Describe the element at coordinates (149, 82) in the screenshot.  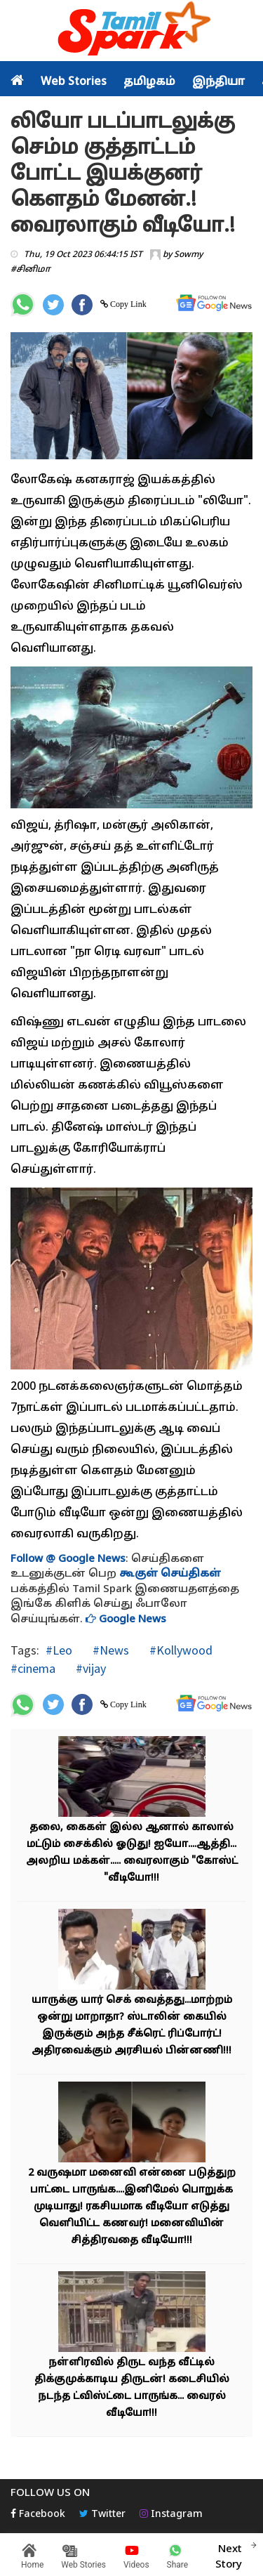
I see `தமிழகம்` at that location.